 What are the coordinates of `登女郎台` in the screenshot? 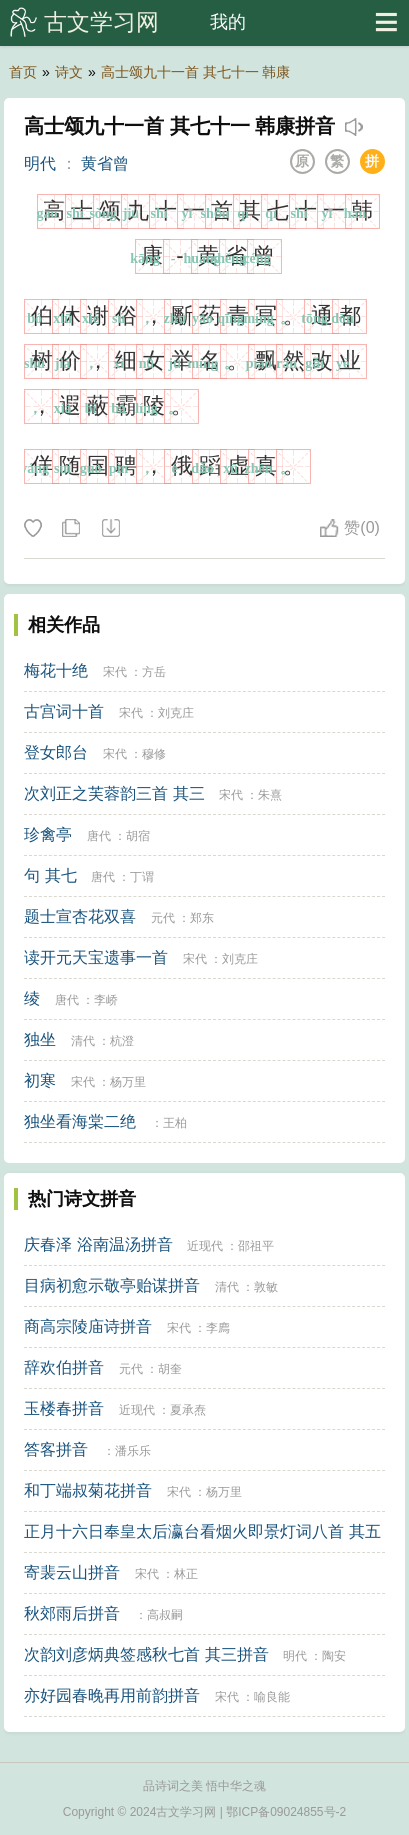 It's located at (56, 752).